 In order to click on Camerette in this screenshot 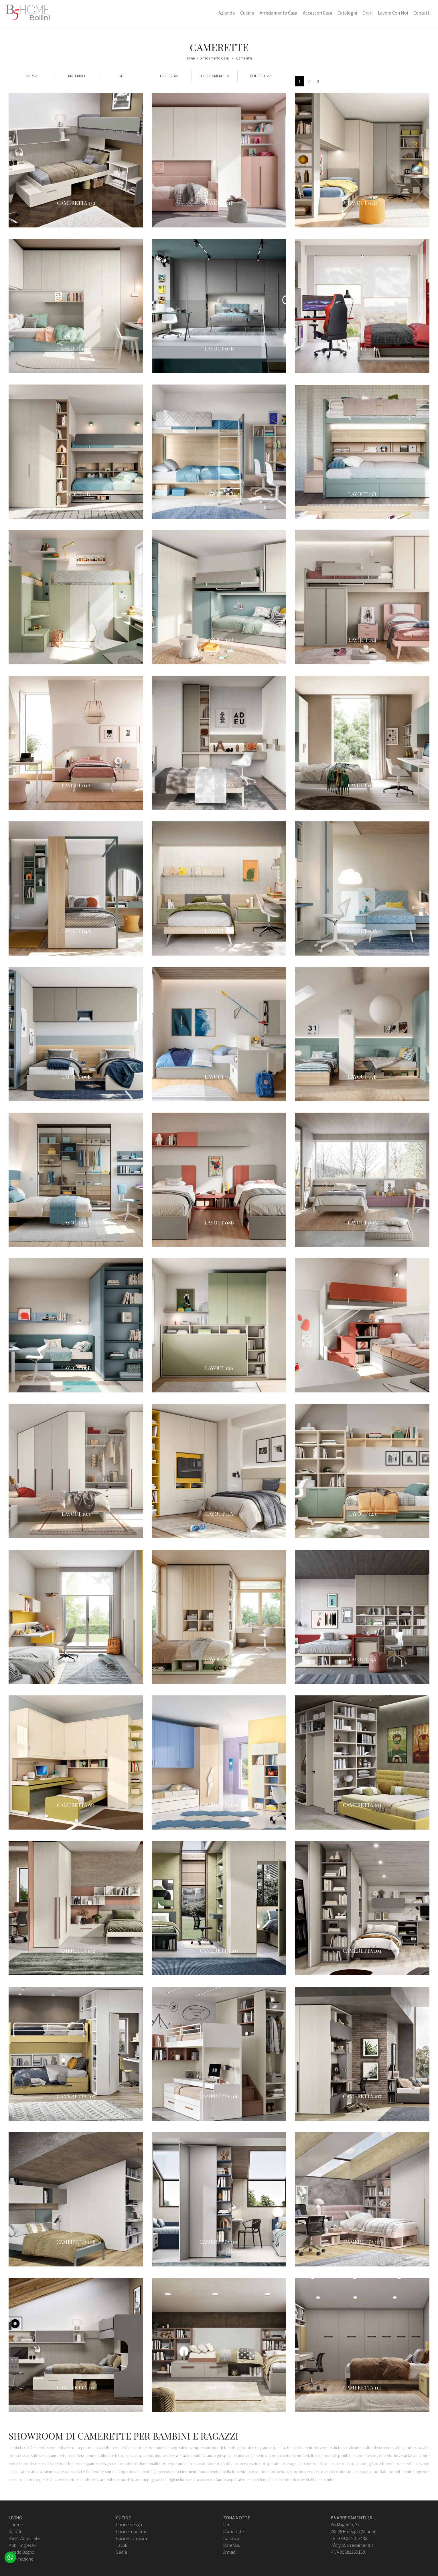, I will do `click(244, 58)`.